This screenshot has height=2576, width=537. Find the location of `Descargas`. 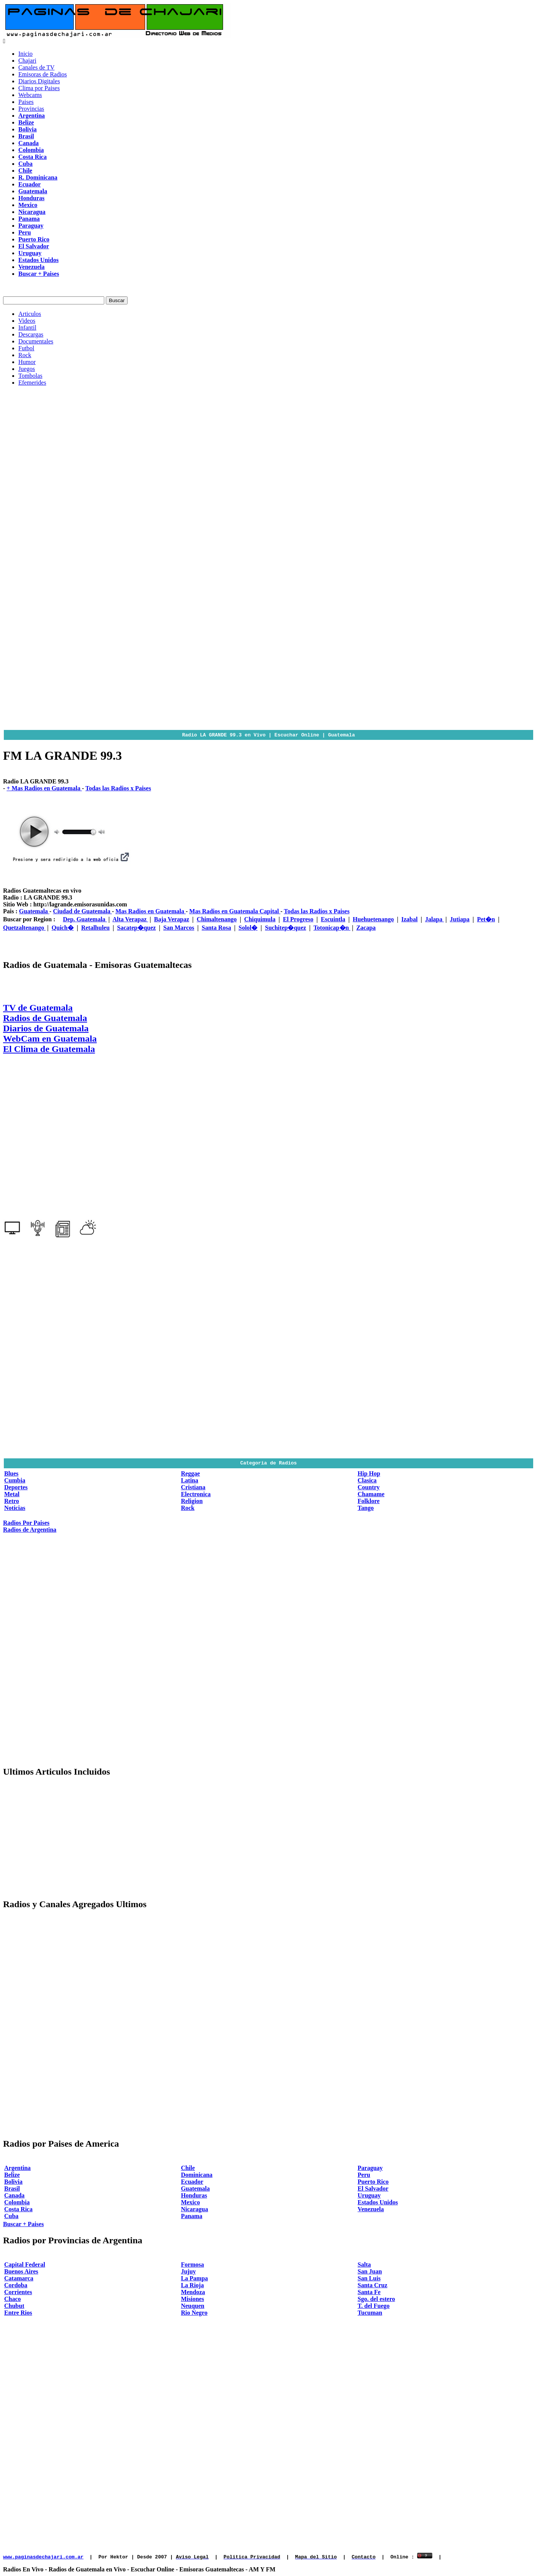

Descargas is located at coordinates (30, 334).